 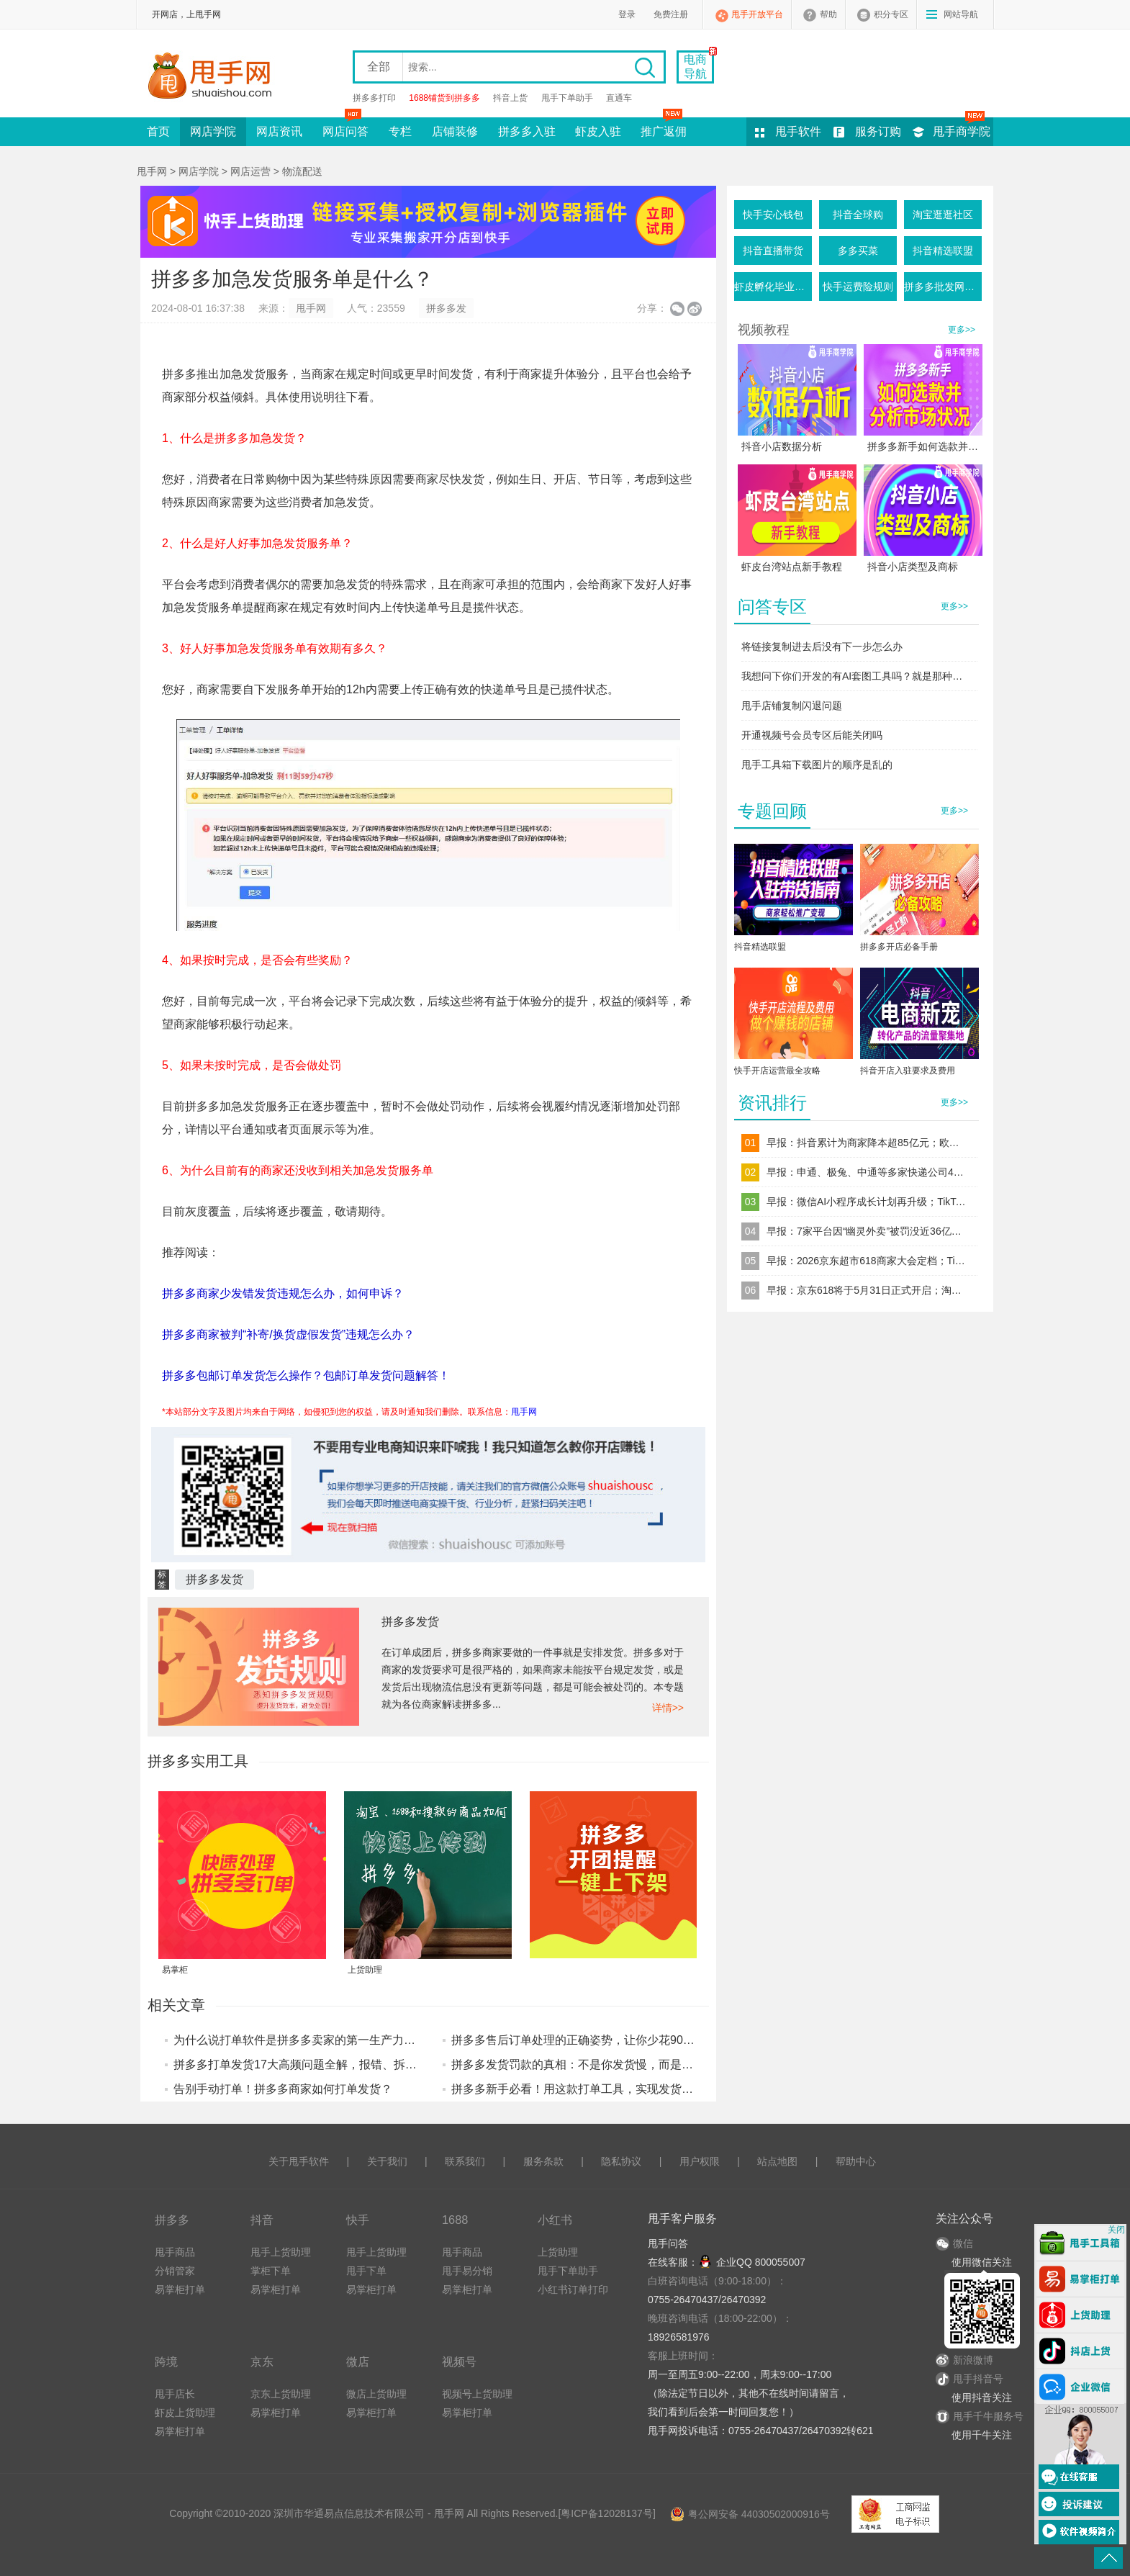 I want to click on 首页, so click(x=158, y=131).